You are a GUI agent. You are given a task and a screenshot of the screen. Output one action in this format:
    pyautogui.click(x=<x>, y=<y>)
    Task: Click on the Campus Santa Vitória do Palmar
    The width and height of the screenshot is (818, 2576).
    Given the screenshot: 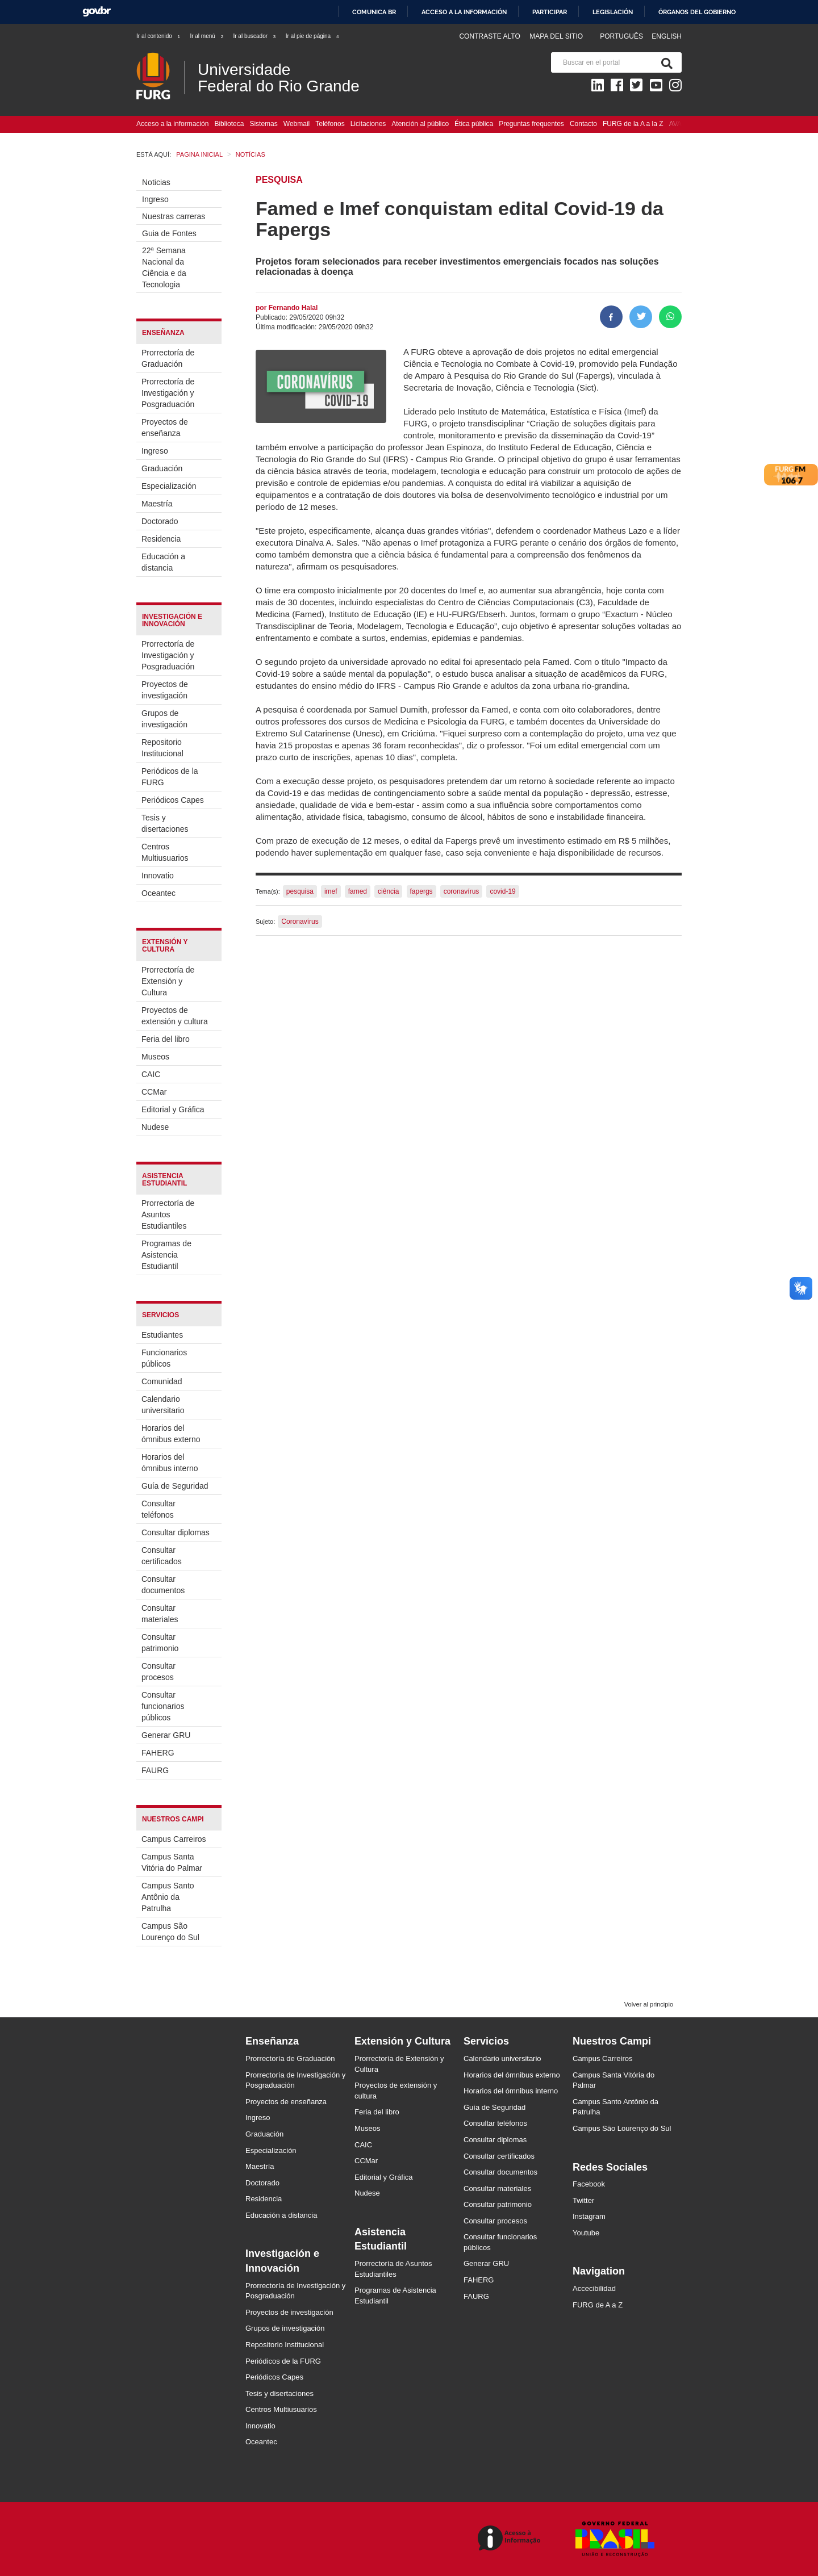 What is the action you would take?
    pyautogui.click(x=171, y=1862)
    